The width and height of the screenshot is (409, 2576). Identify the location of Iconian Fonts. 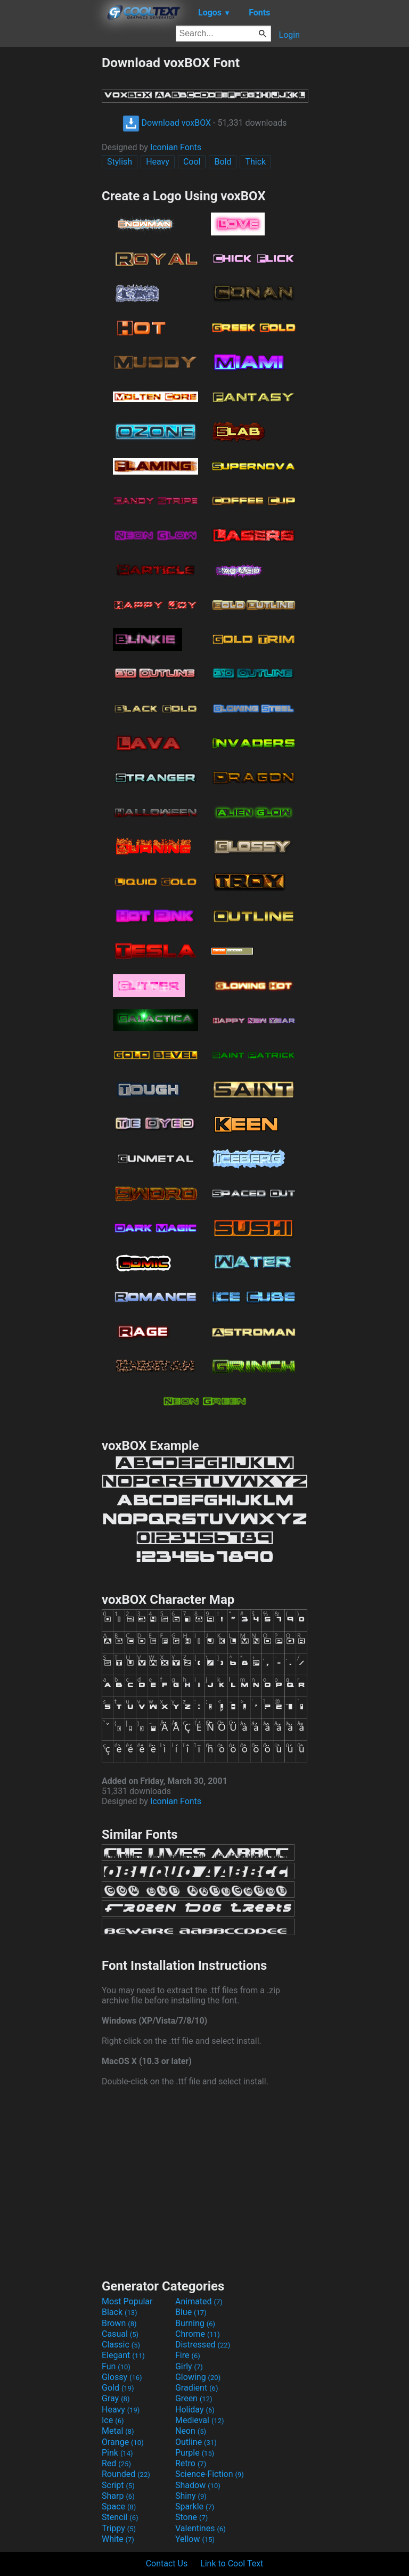
(175, 147).